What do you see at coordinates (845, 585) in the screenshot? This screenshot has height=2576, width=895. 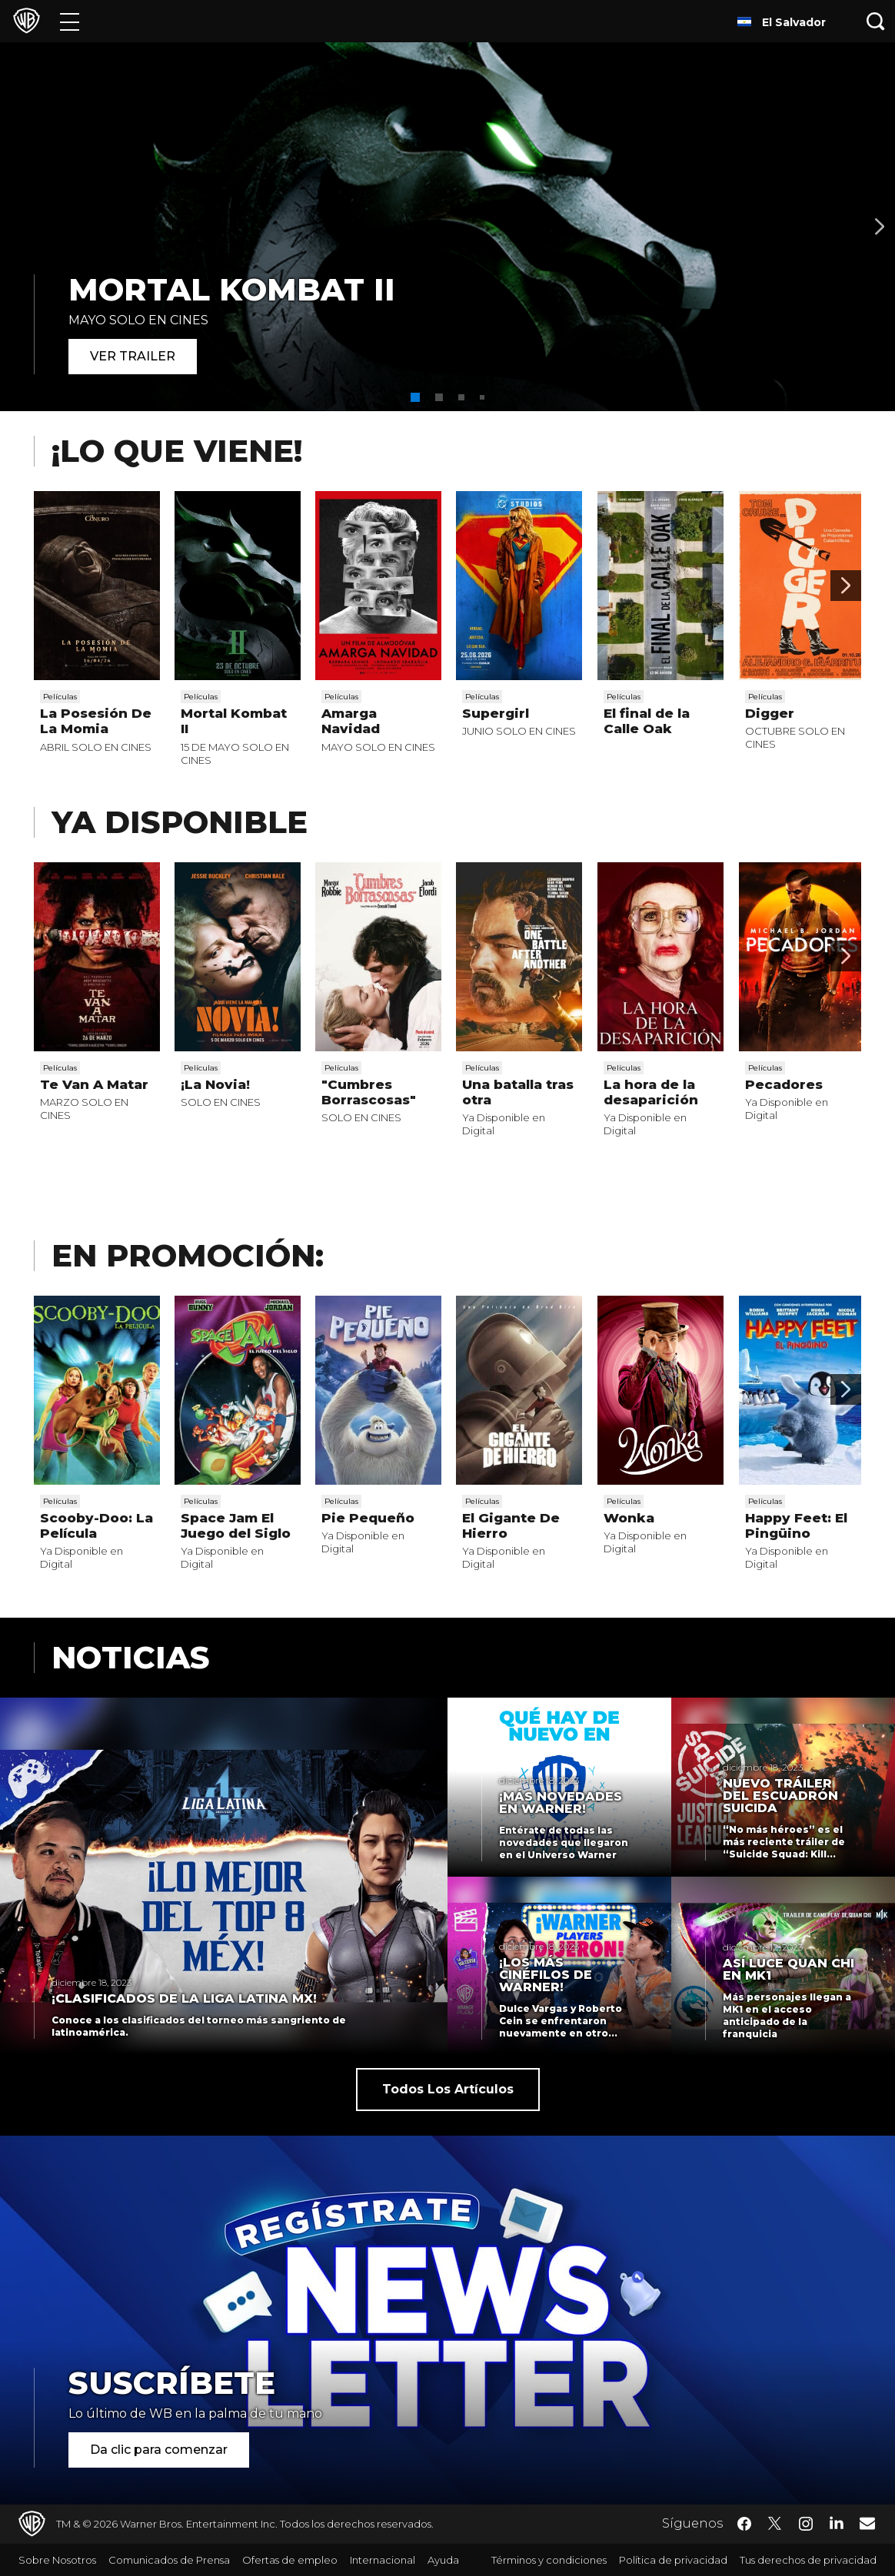 I see `[Desplaza para continuar]` at bounding box center [845, 585].